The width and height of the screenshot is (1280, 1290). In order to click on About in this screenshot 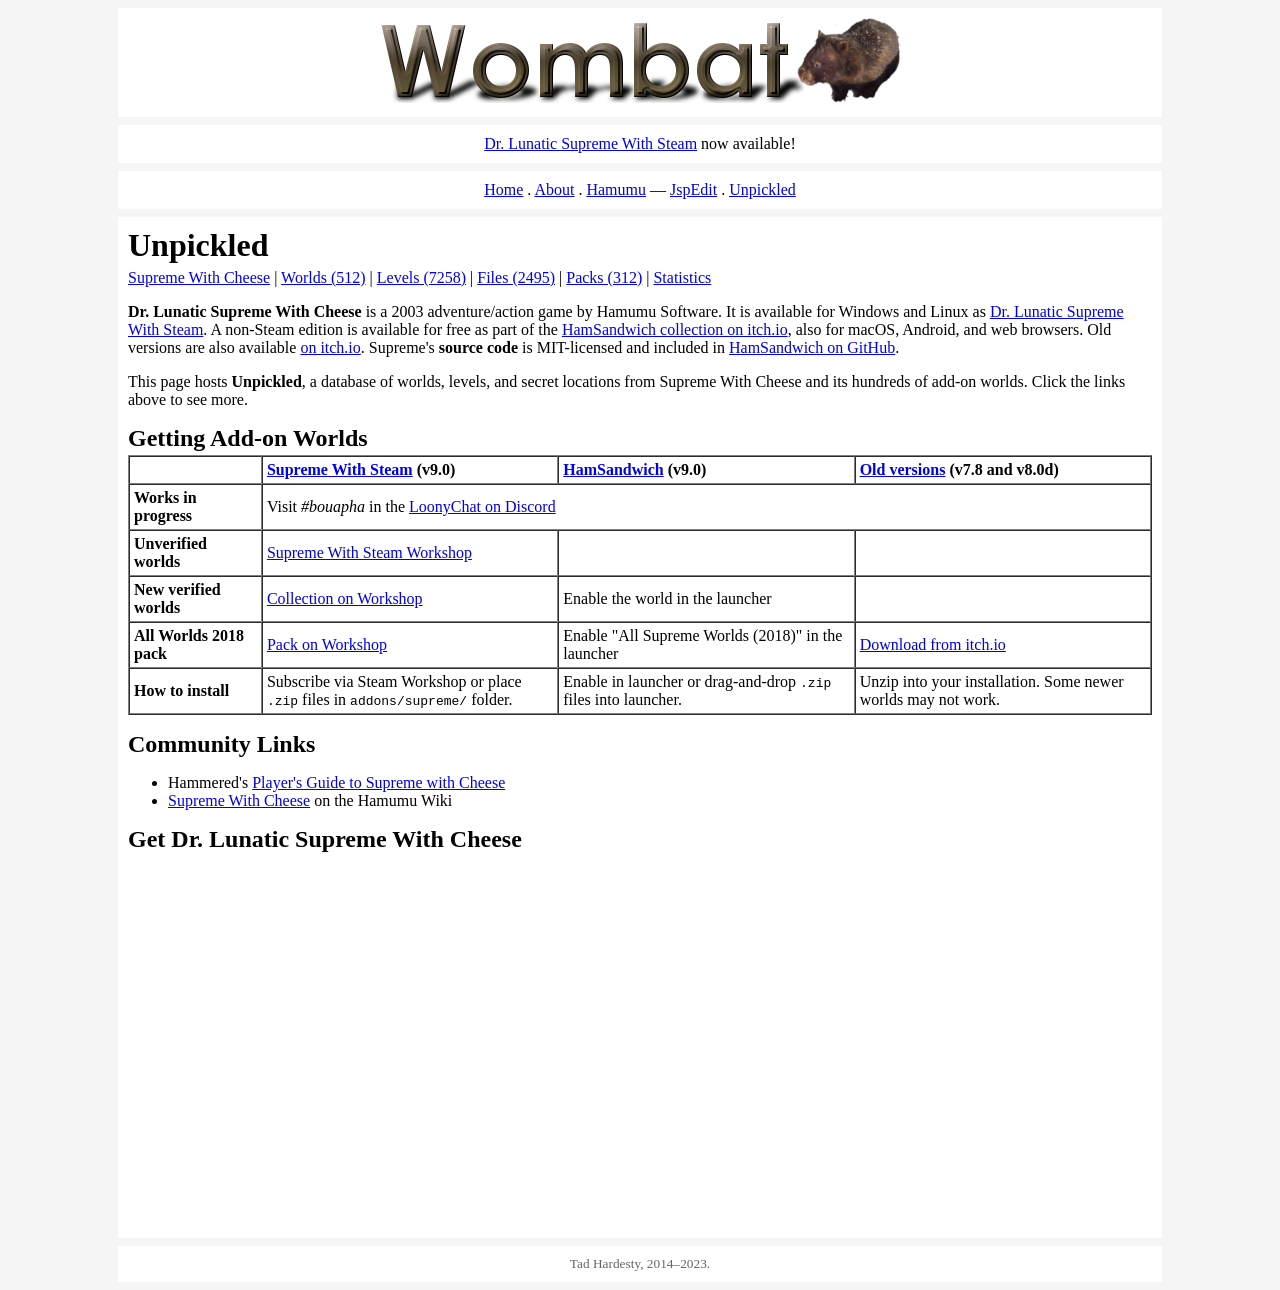, I will do `click(554, 189)`.